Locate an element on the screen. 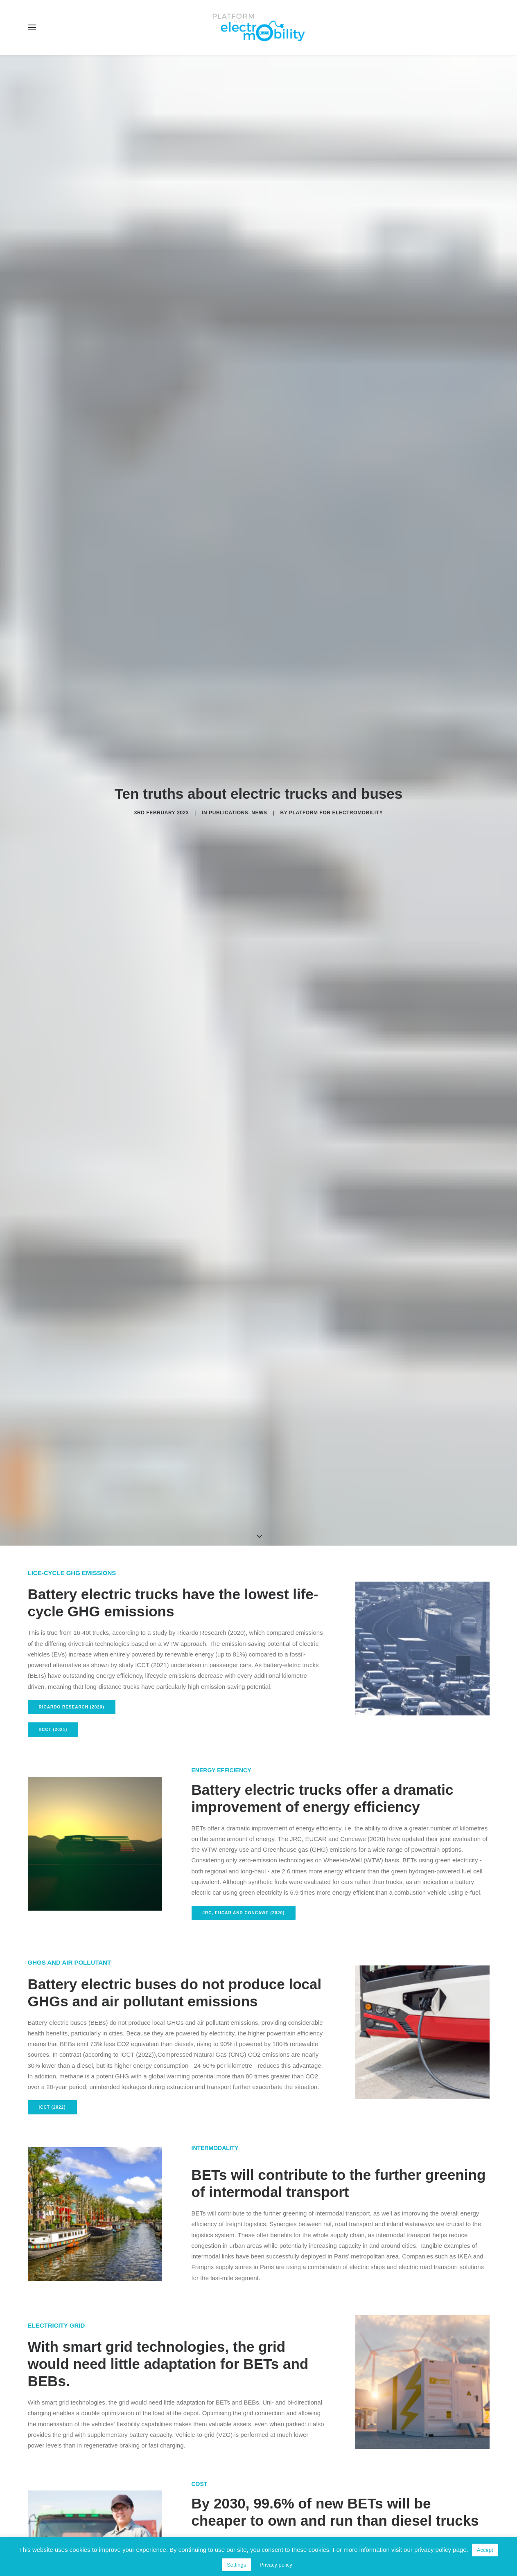 This screenshot has width=517, height=2576. [button] is located at coordinates (32, 27).